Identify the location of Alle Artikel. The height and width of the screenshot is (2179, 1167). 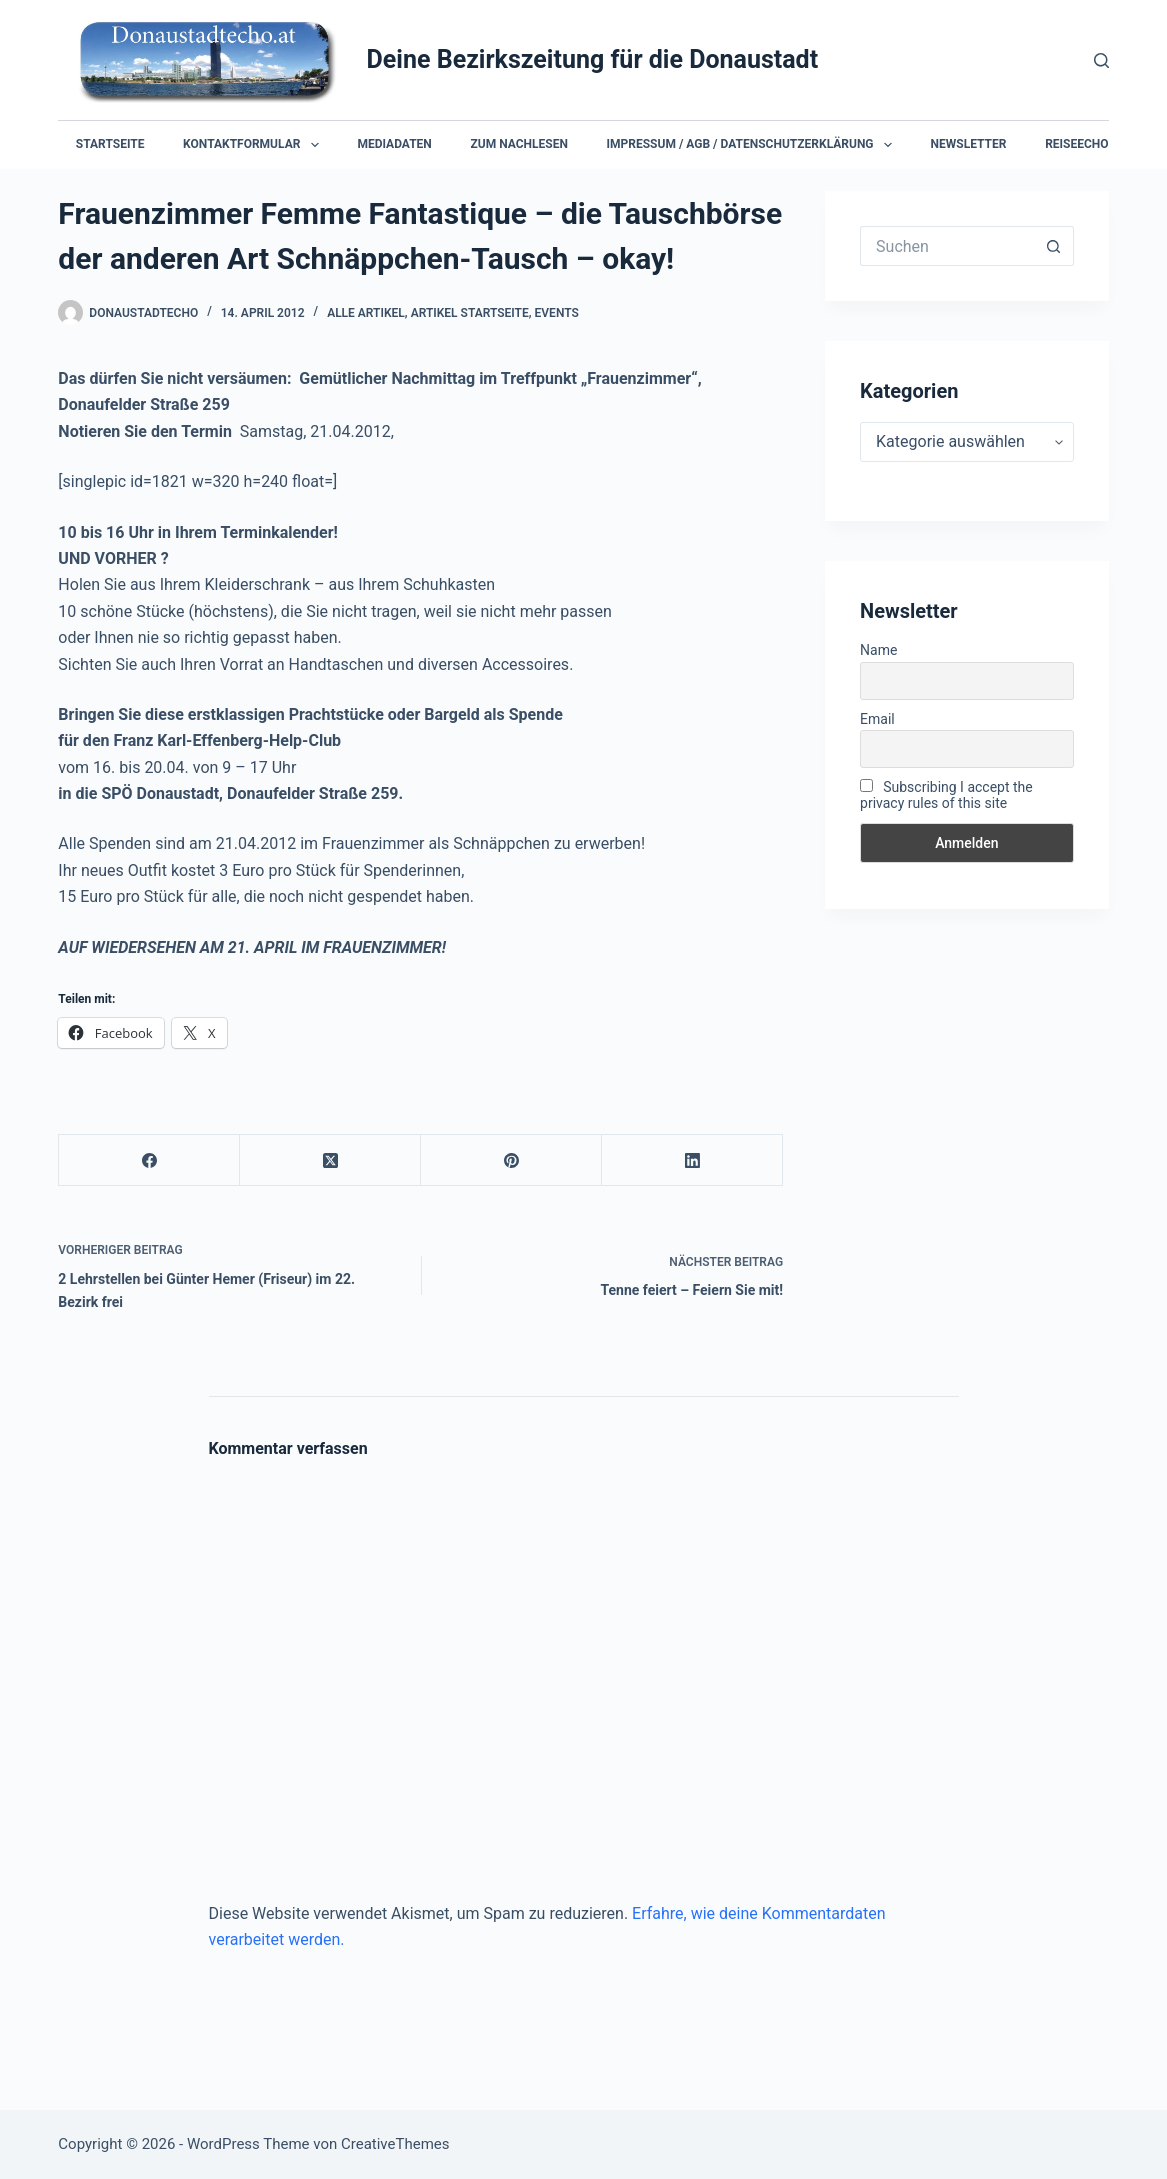
(366, 313).